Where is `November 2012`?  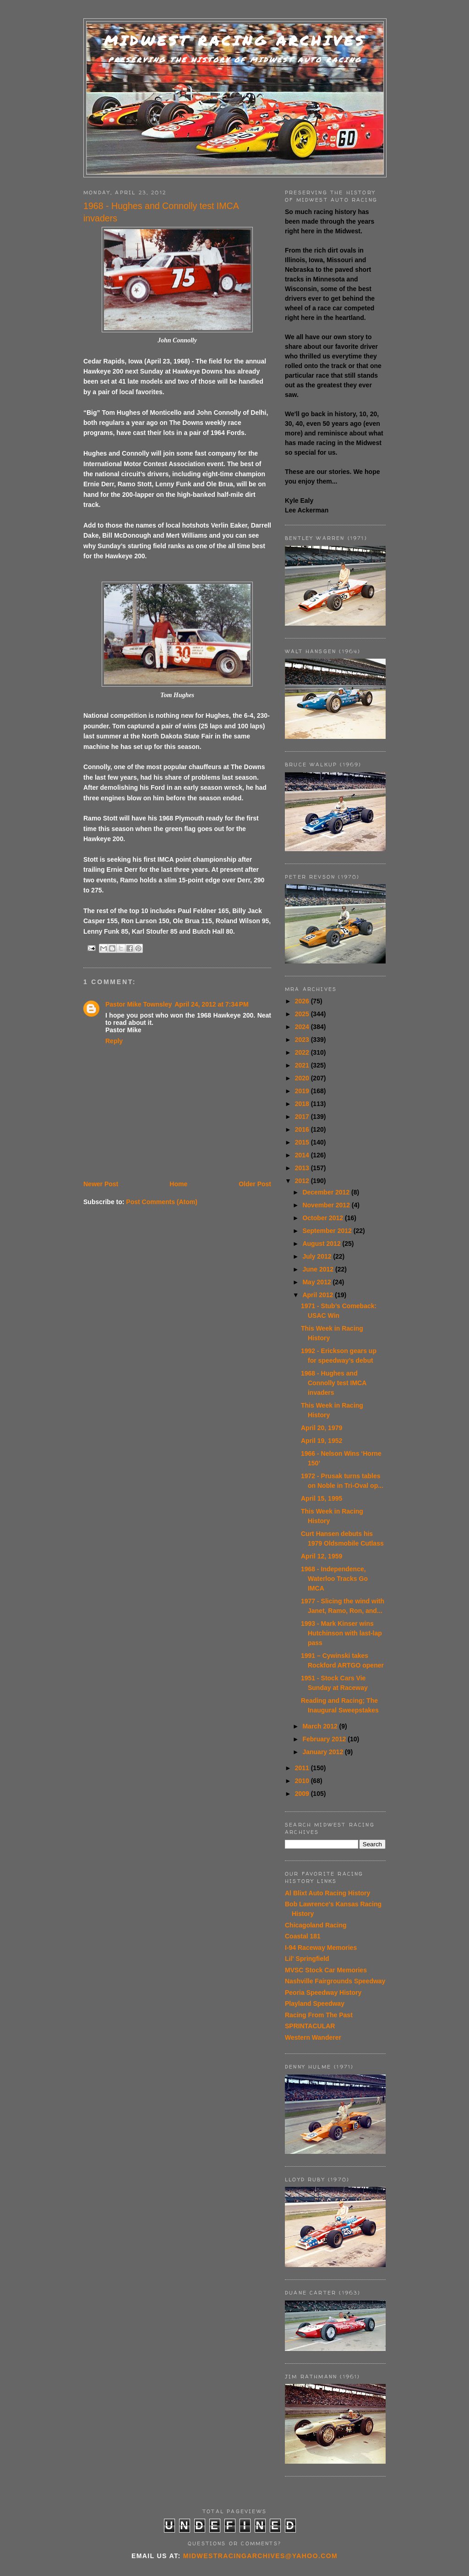 November 2012 is located at coordinates (326, 1205).